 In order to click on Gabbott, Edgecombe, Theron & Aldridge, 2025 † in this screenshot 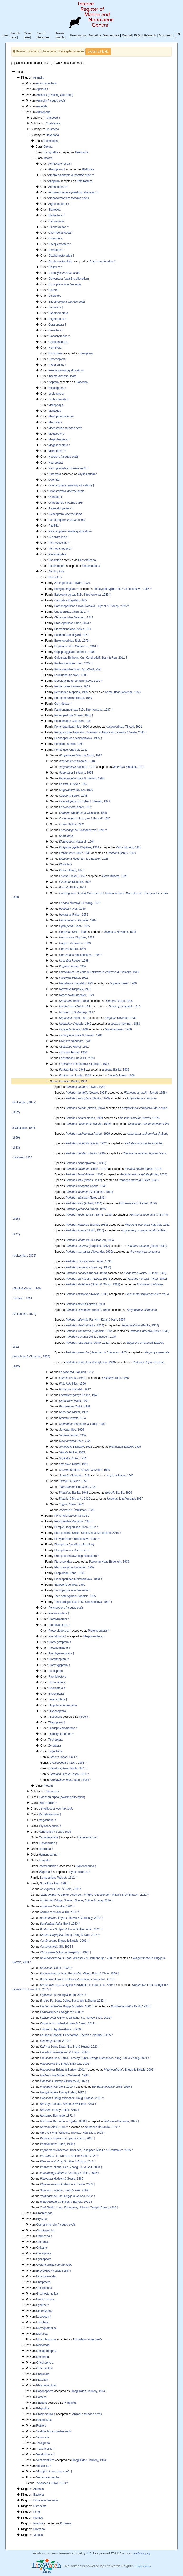, I will do `click(76, 2035)`.